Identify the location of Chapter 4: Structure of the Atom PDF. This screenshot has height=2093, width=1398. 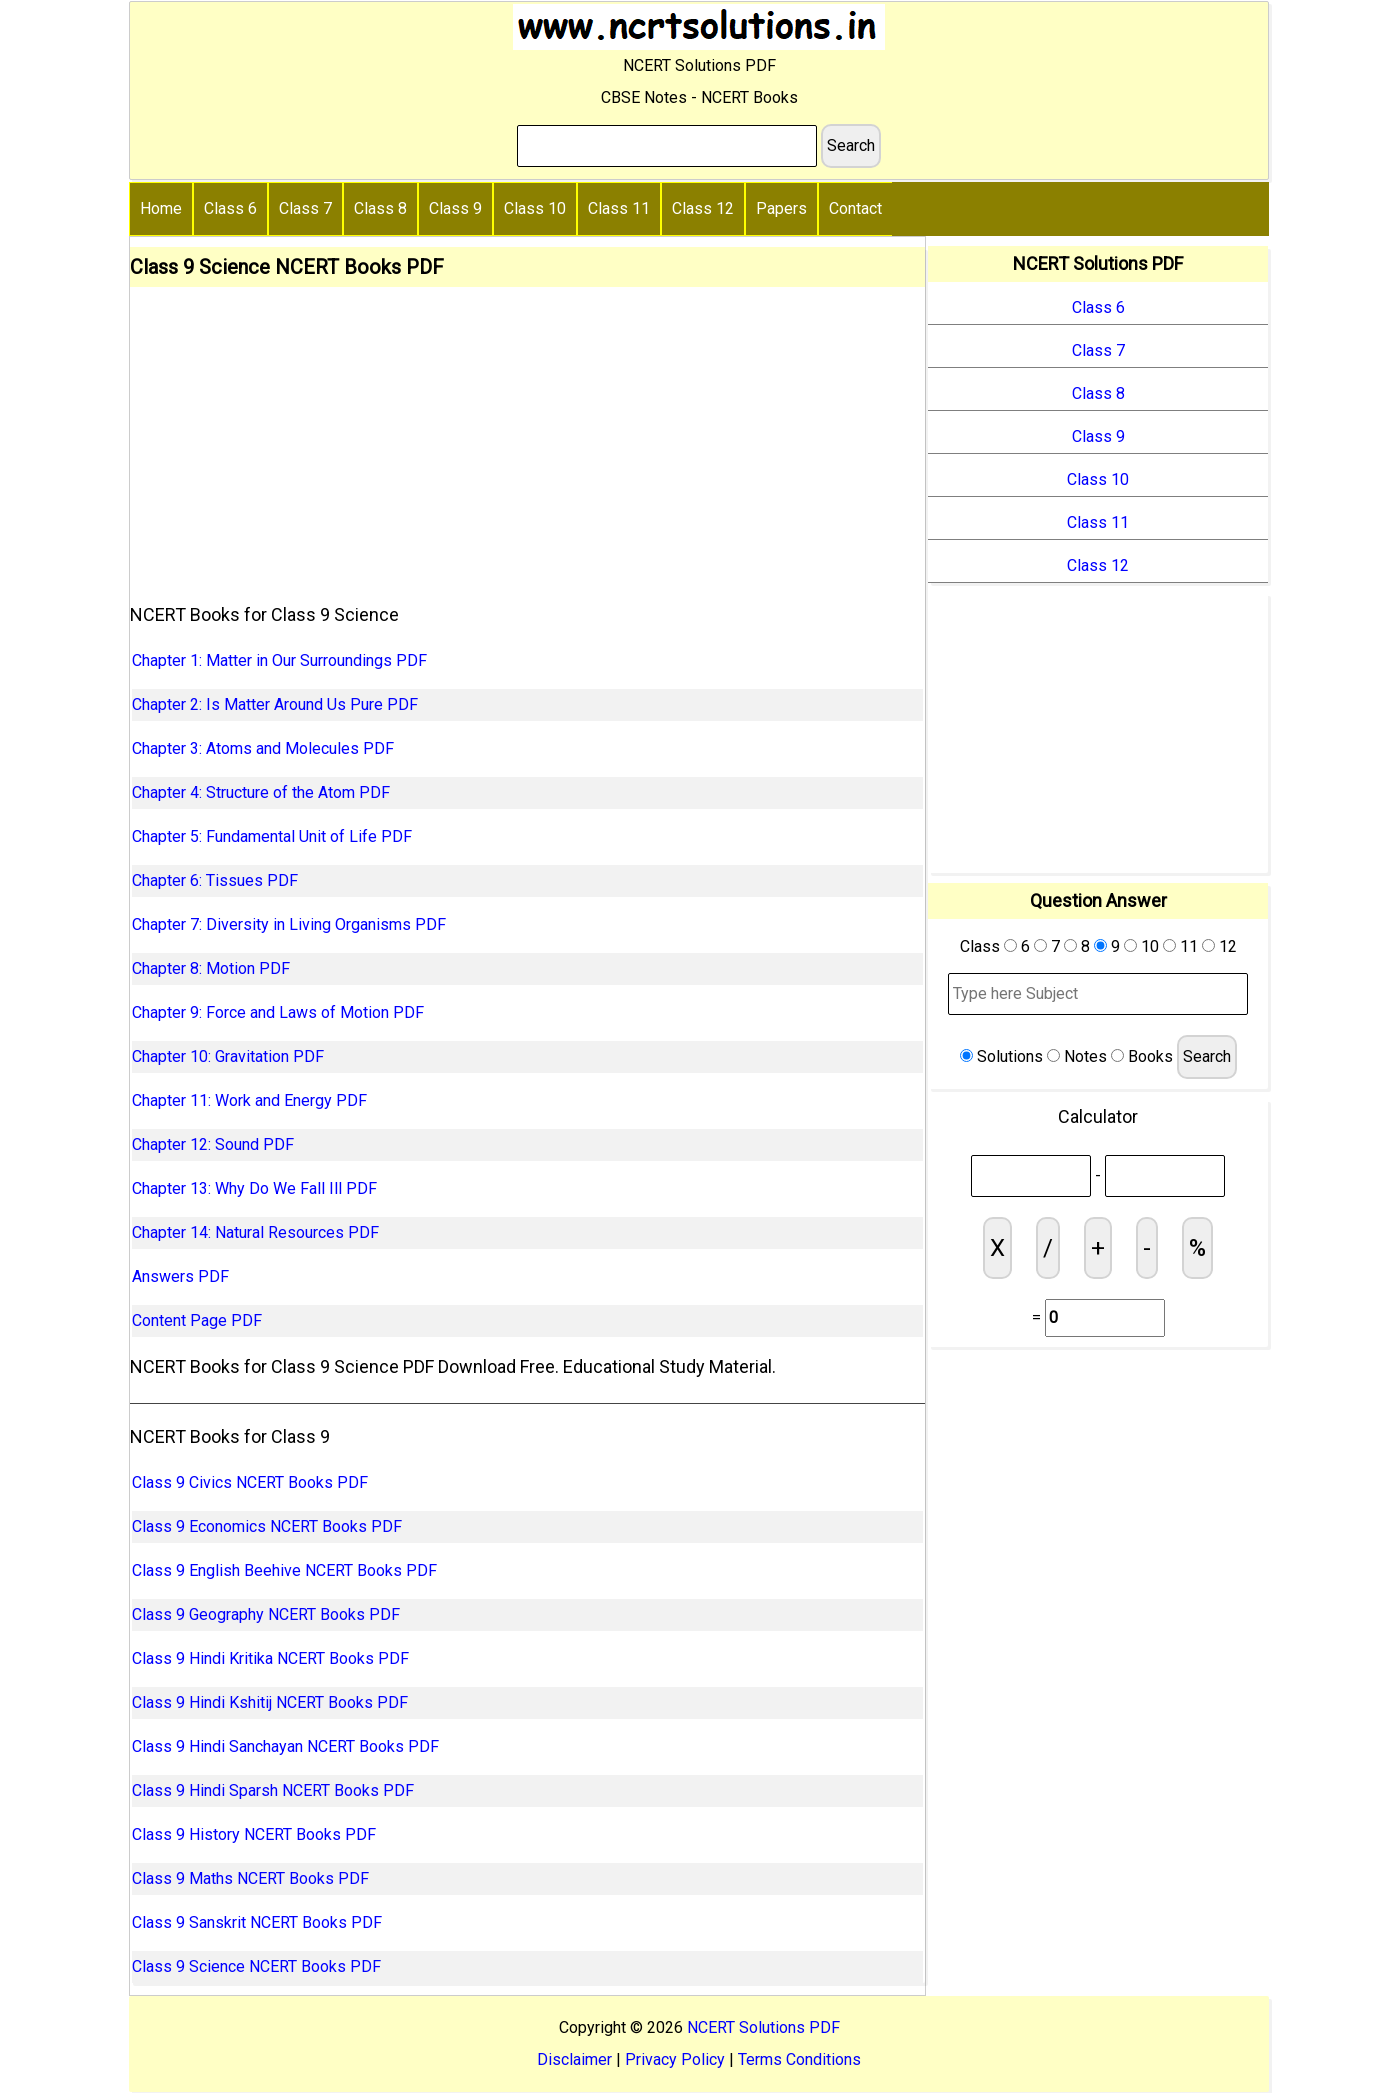
(261, 792).